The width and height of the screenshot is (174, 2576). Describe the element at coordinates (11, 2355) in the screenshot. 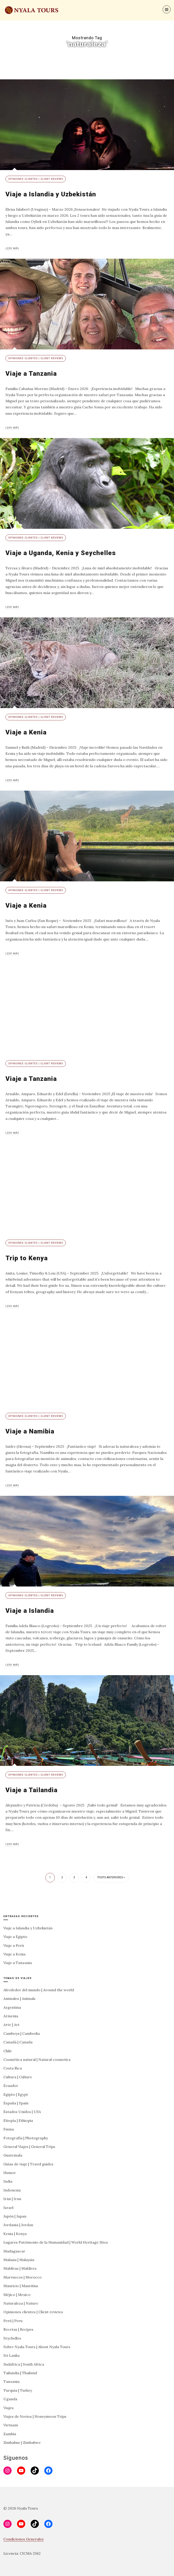

I see `Sri Lanka` at that location.